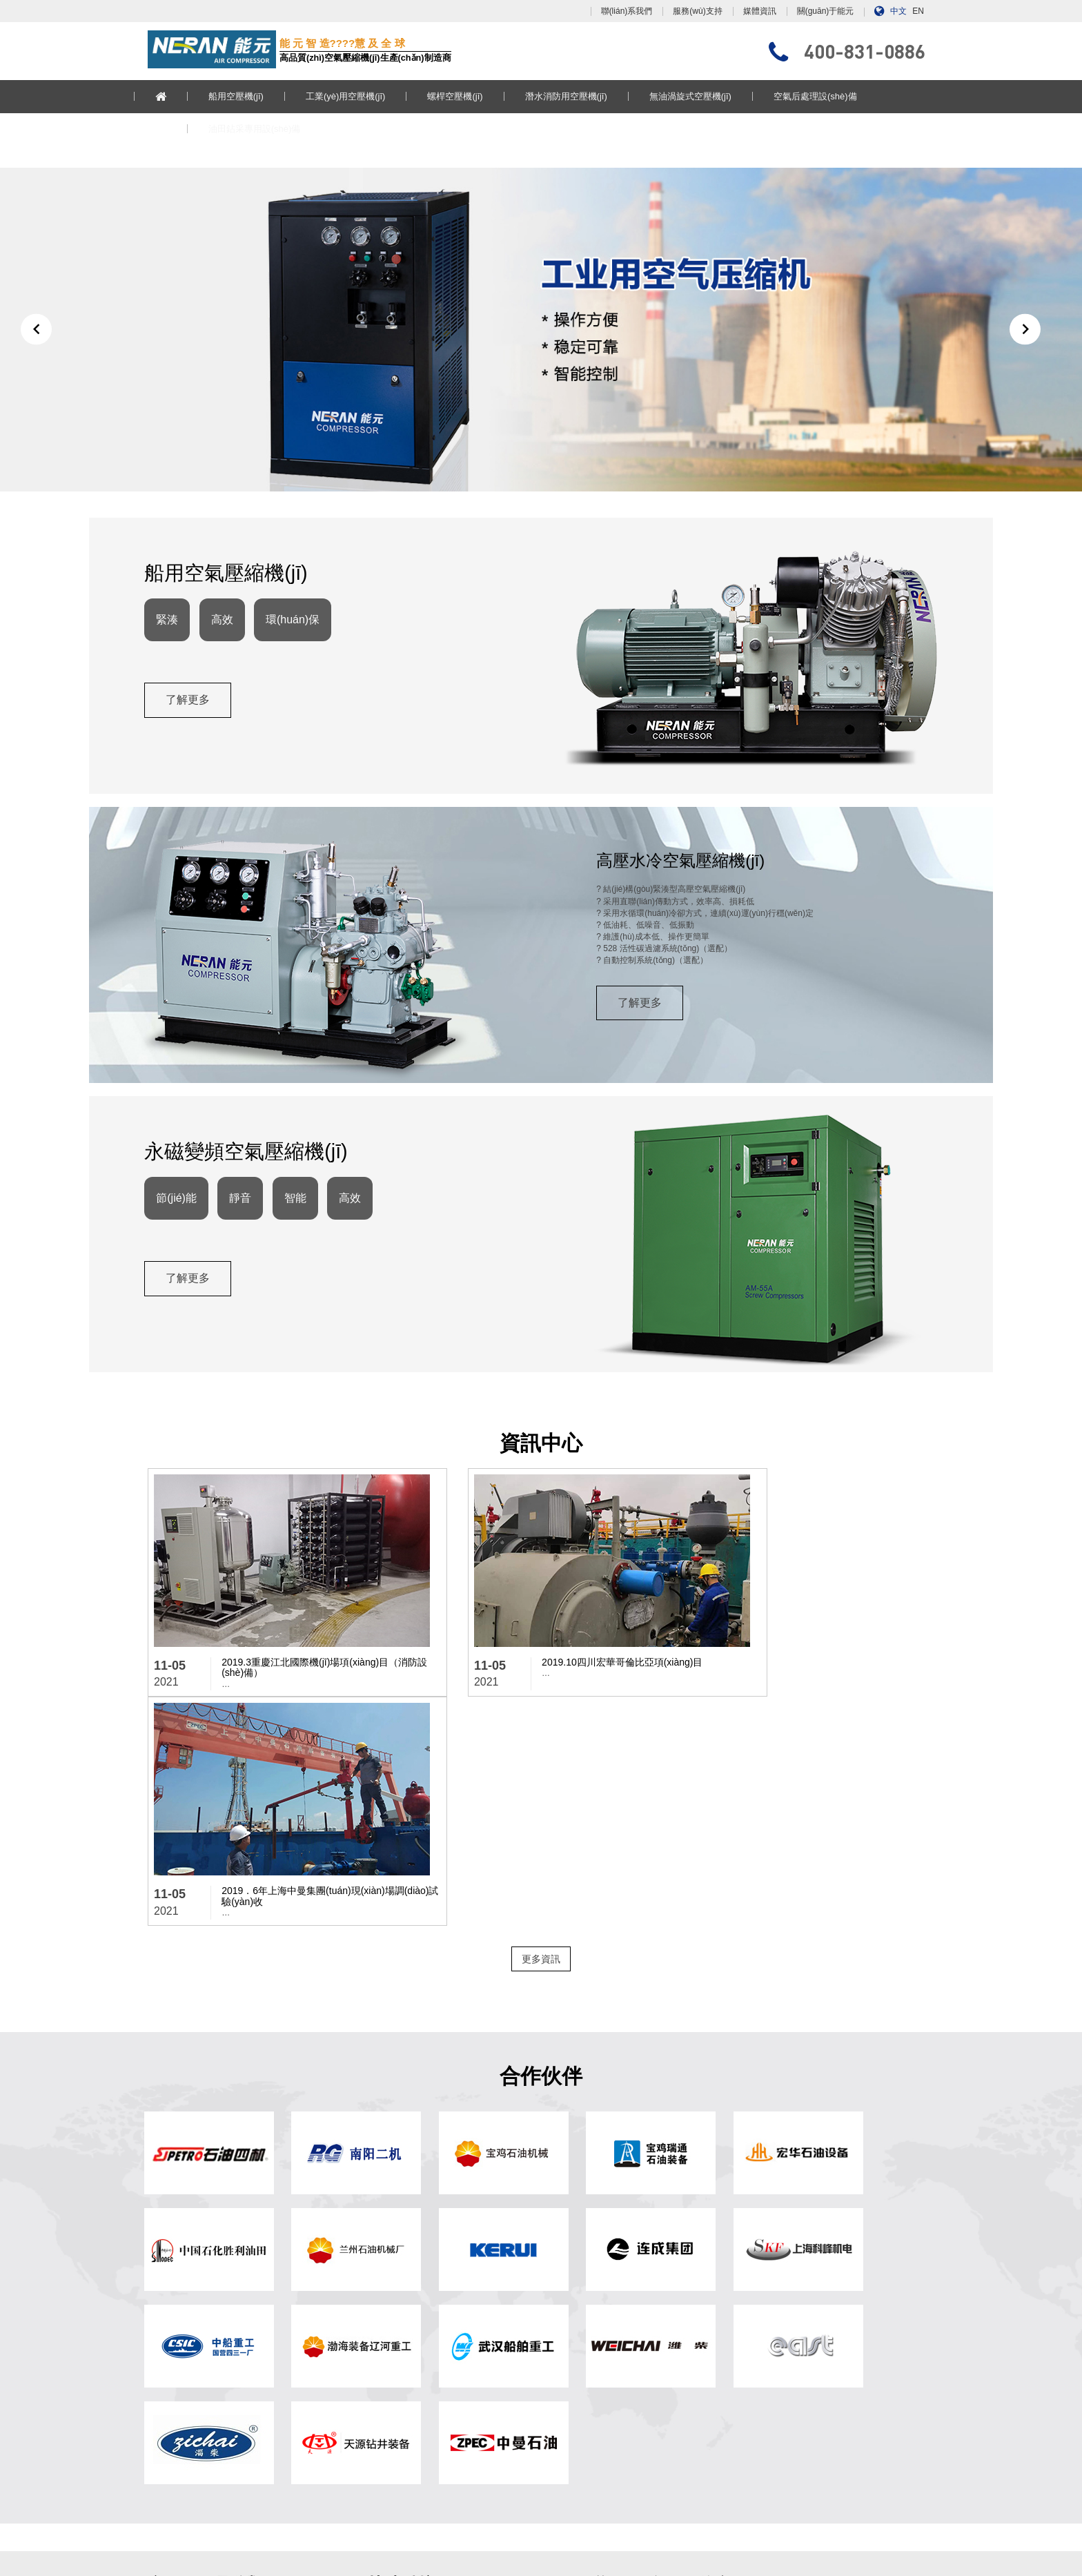 The image size is (1082, 2576). I want to click on 空氣后處理設(shè)備, so click(829, 96).